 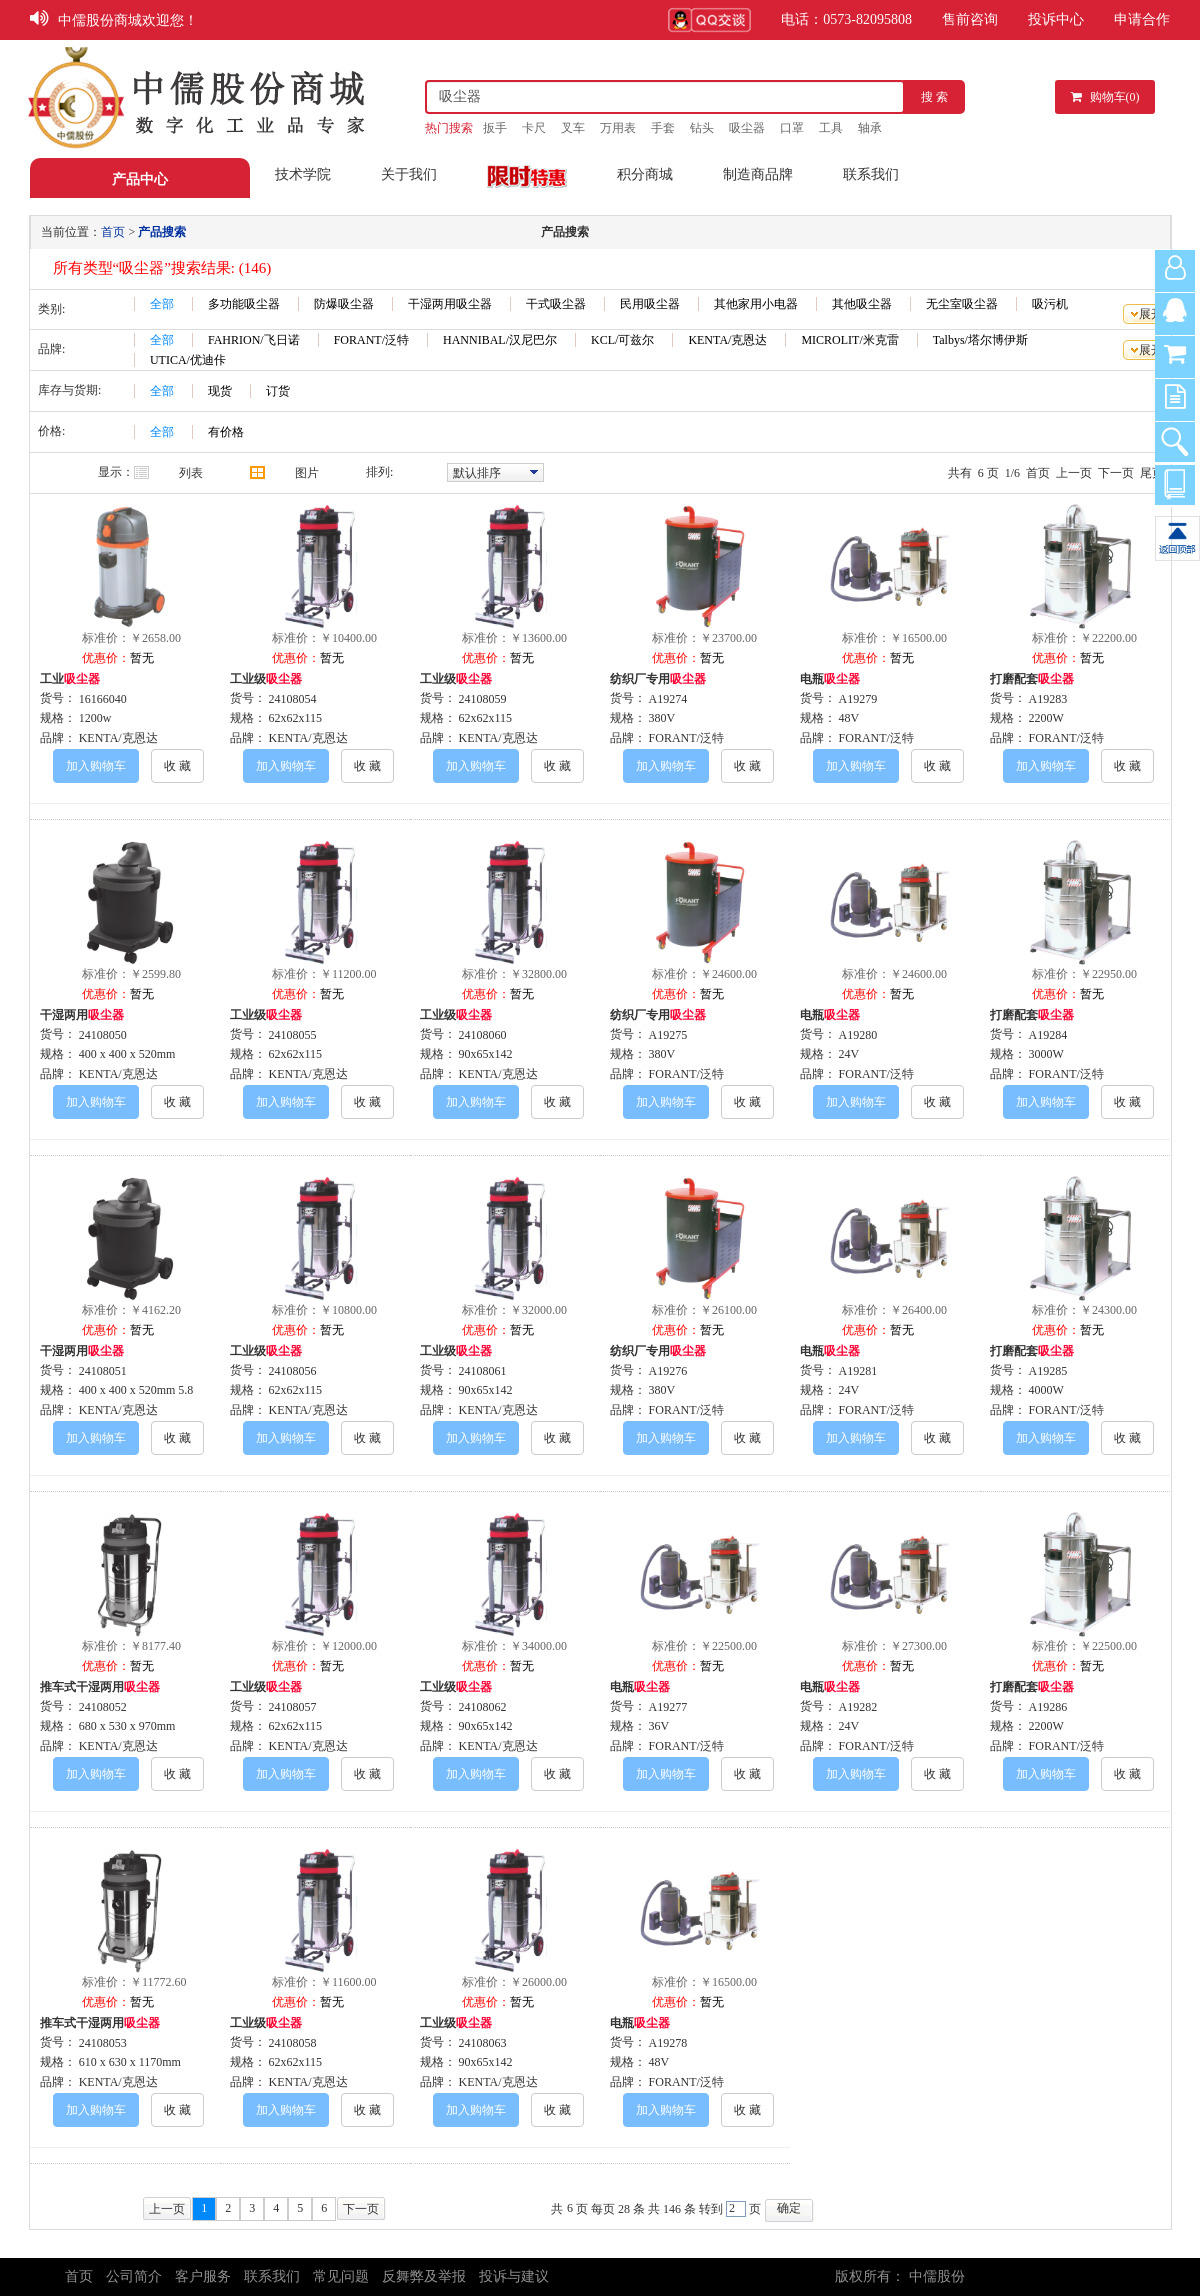 I want to click on 24108057, so click(x=293, y=1707).